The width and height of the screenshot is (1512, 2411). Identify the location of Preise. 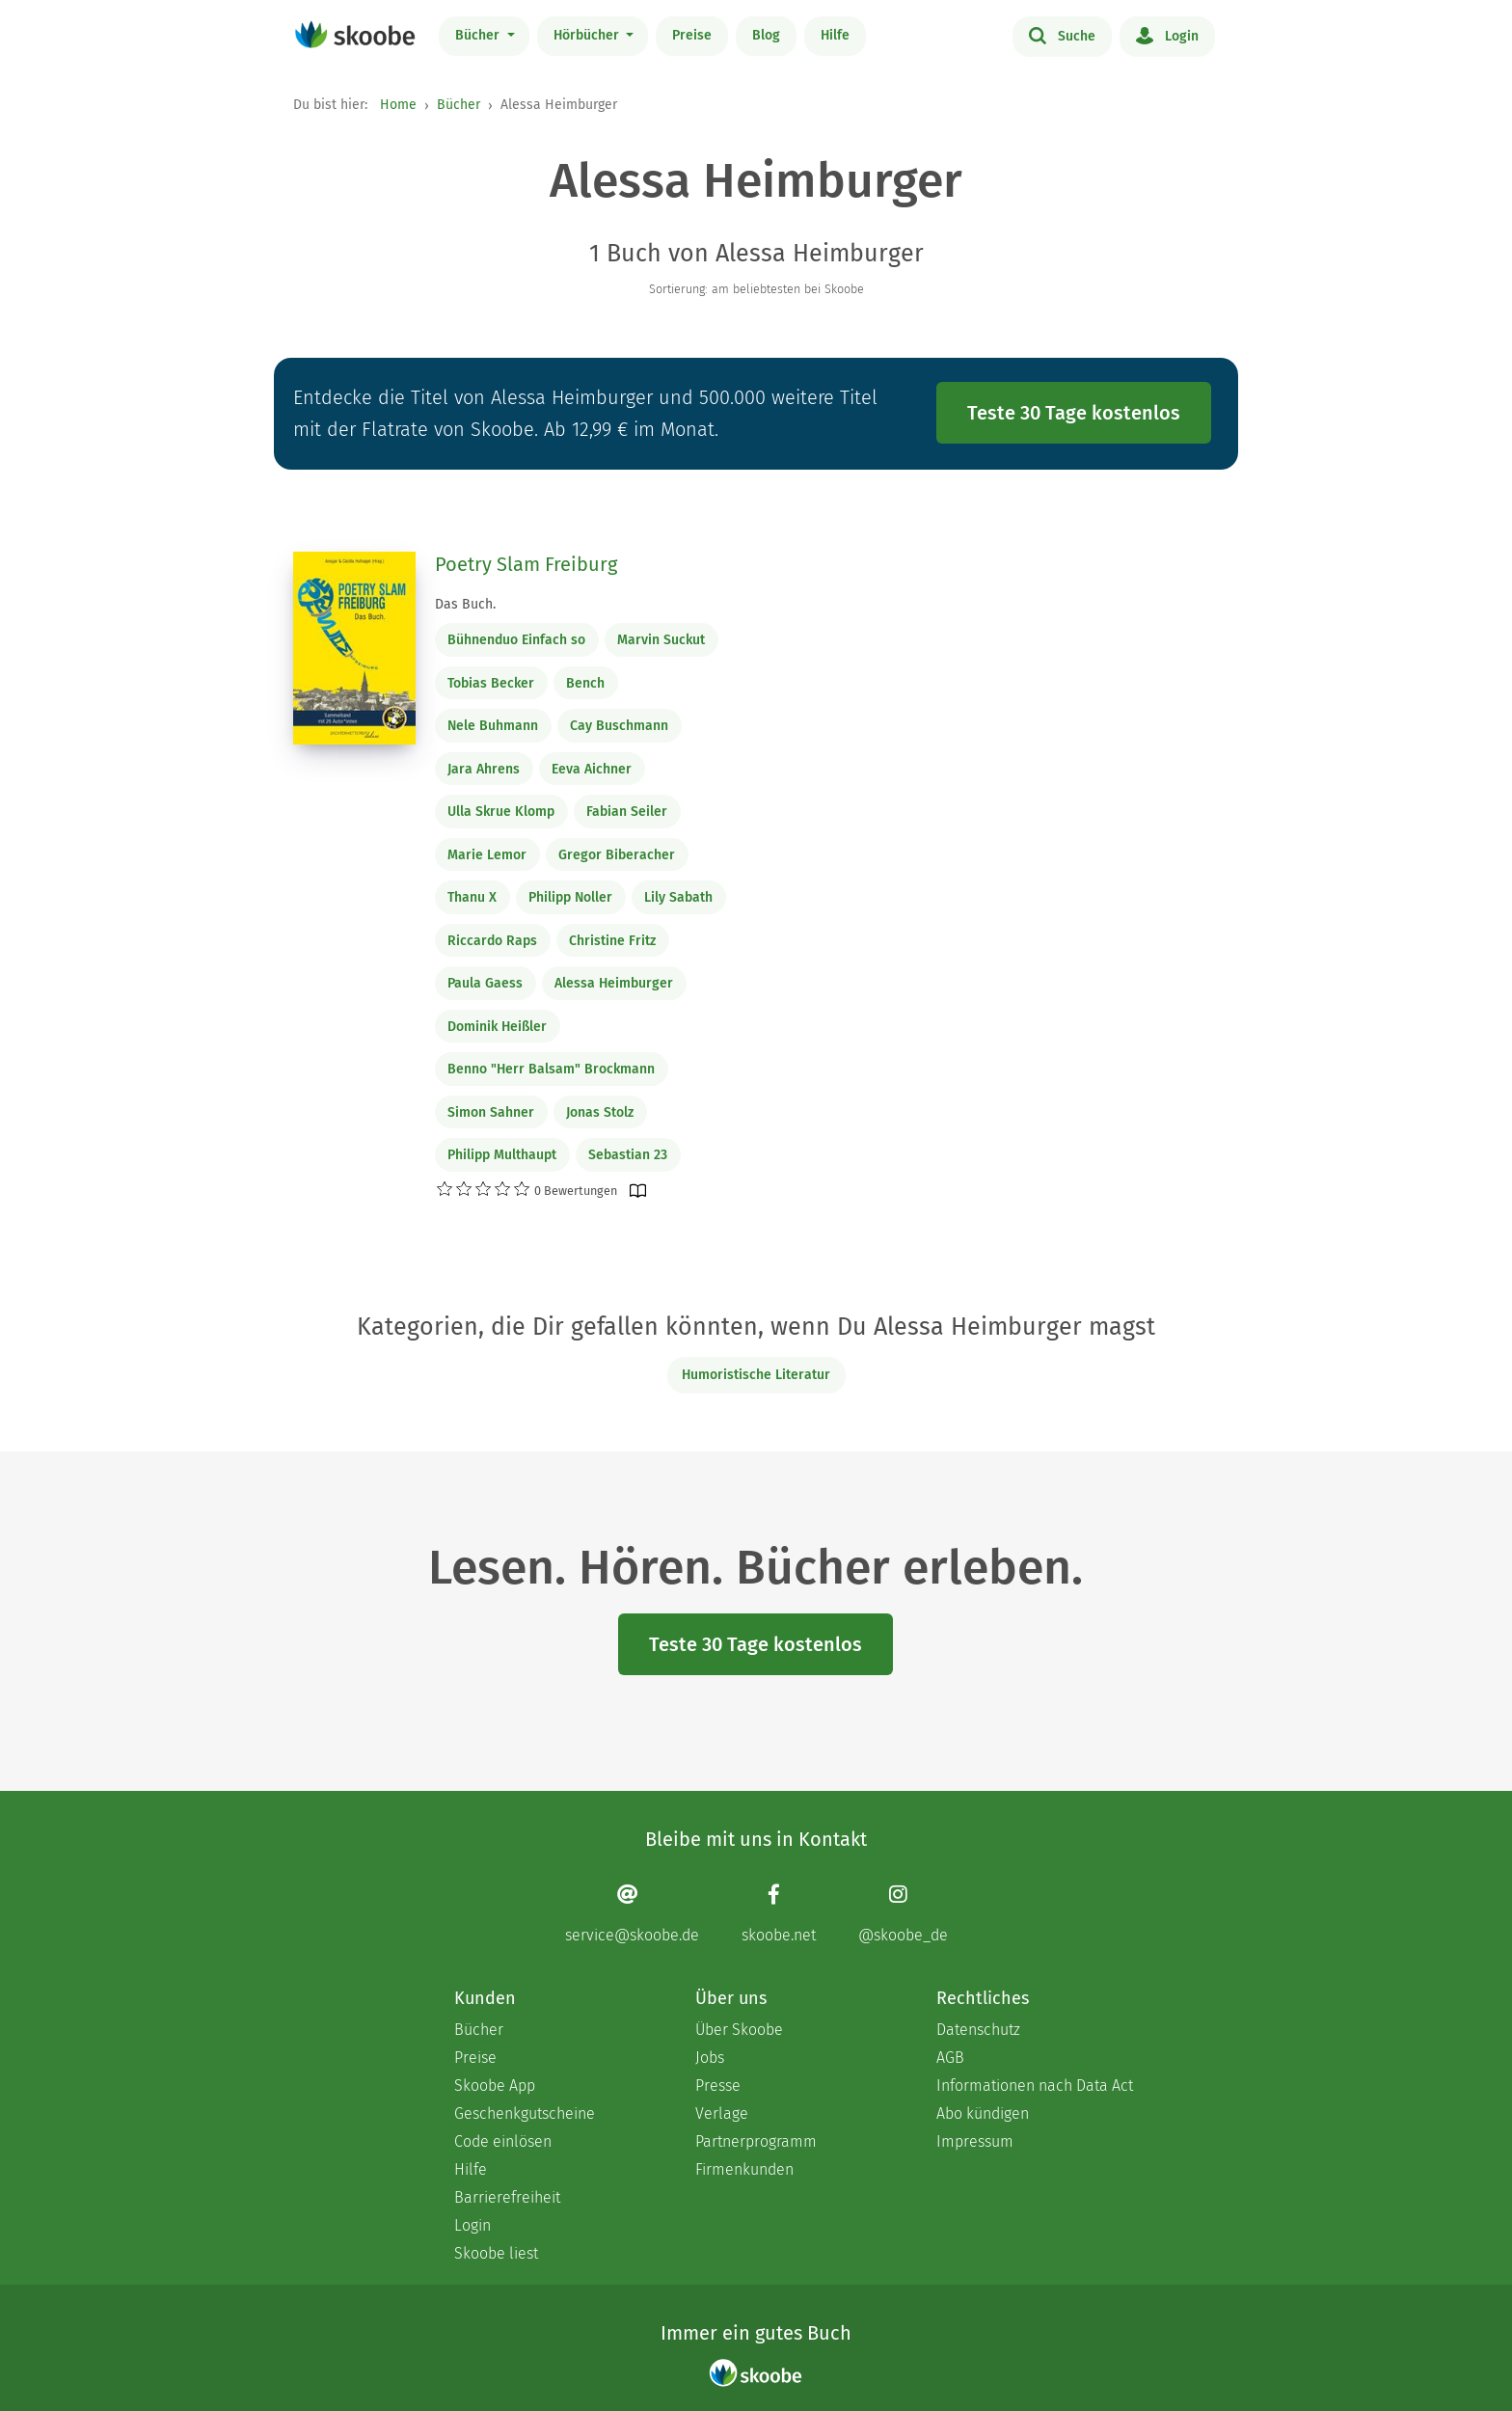
(692, 35).